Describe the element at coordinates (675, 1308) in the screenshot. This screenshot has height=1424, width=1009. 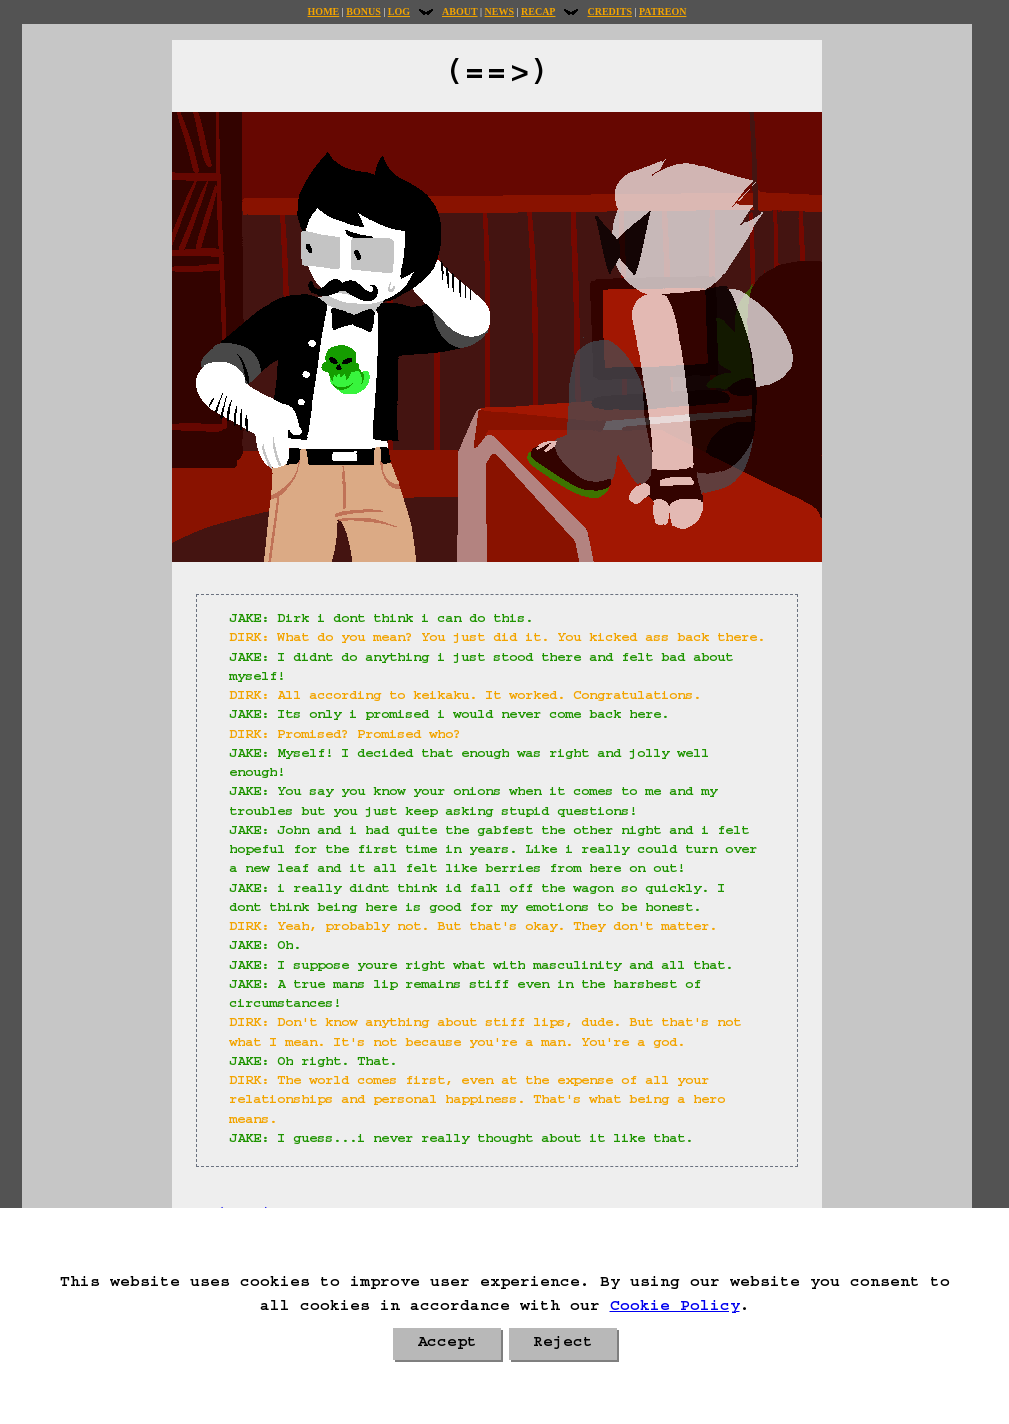
I see `Cookie Policy` at that location.